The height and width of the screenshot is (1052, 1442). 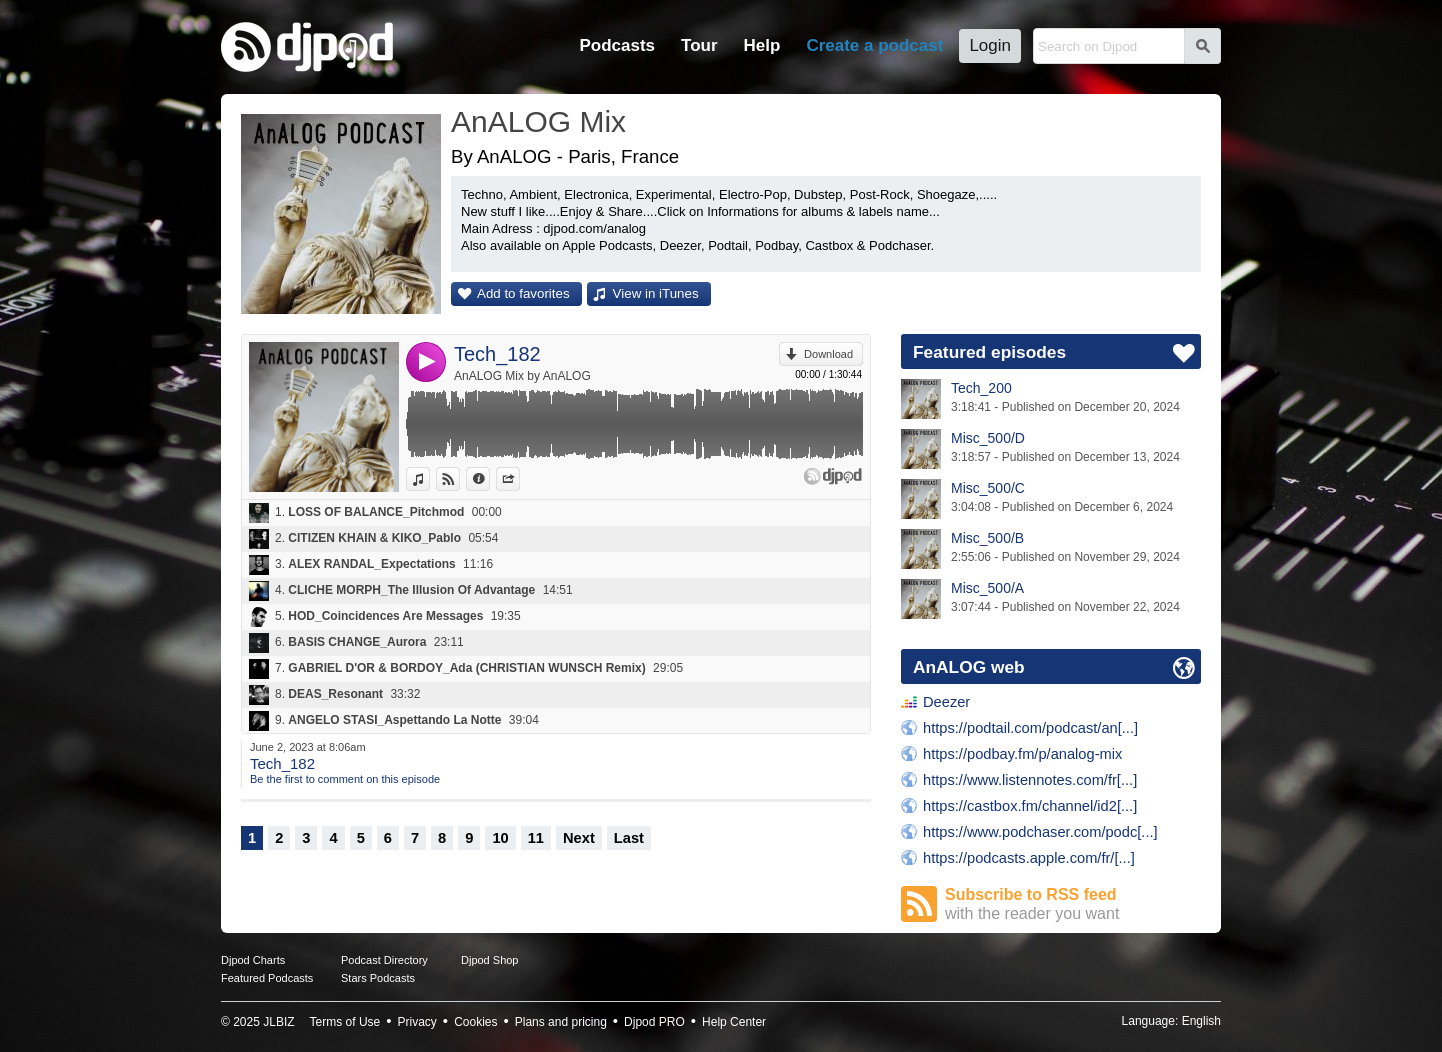 What do you see at coordinates (417, 1022) in the screenshot?
I see `Privacy` at bounding box center [417, 1022].